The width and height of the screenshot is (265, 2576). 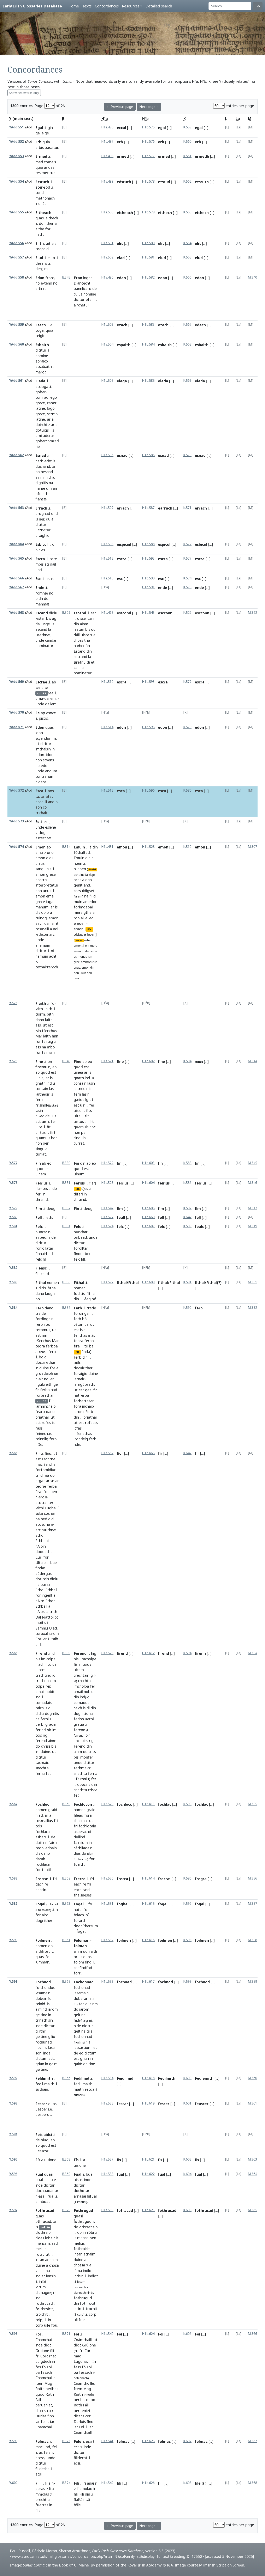 I want to click on Foi, so click(x=38, y=2334).